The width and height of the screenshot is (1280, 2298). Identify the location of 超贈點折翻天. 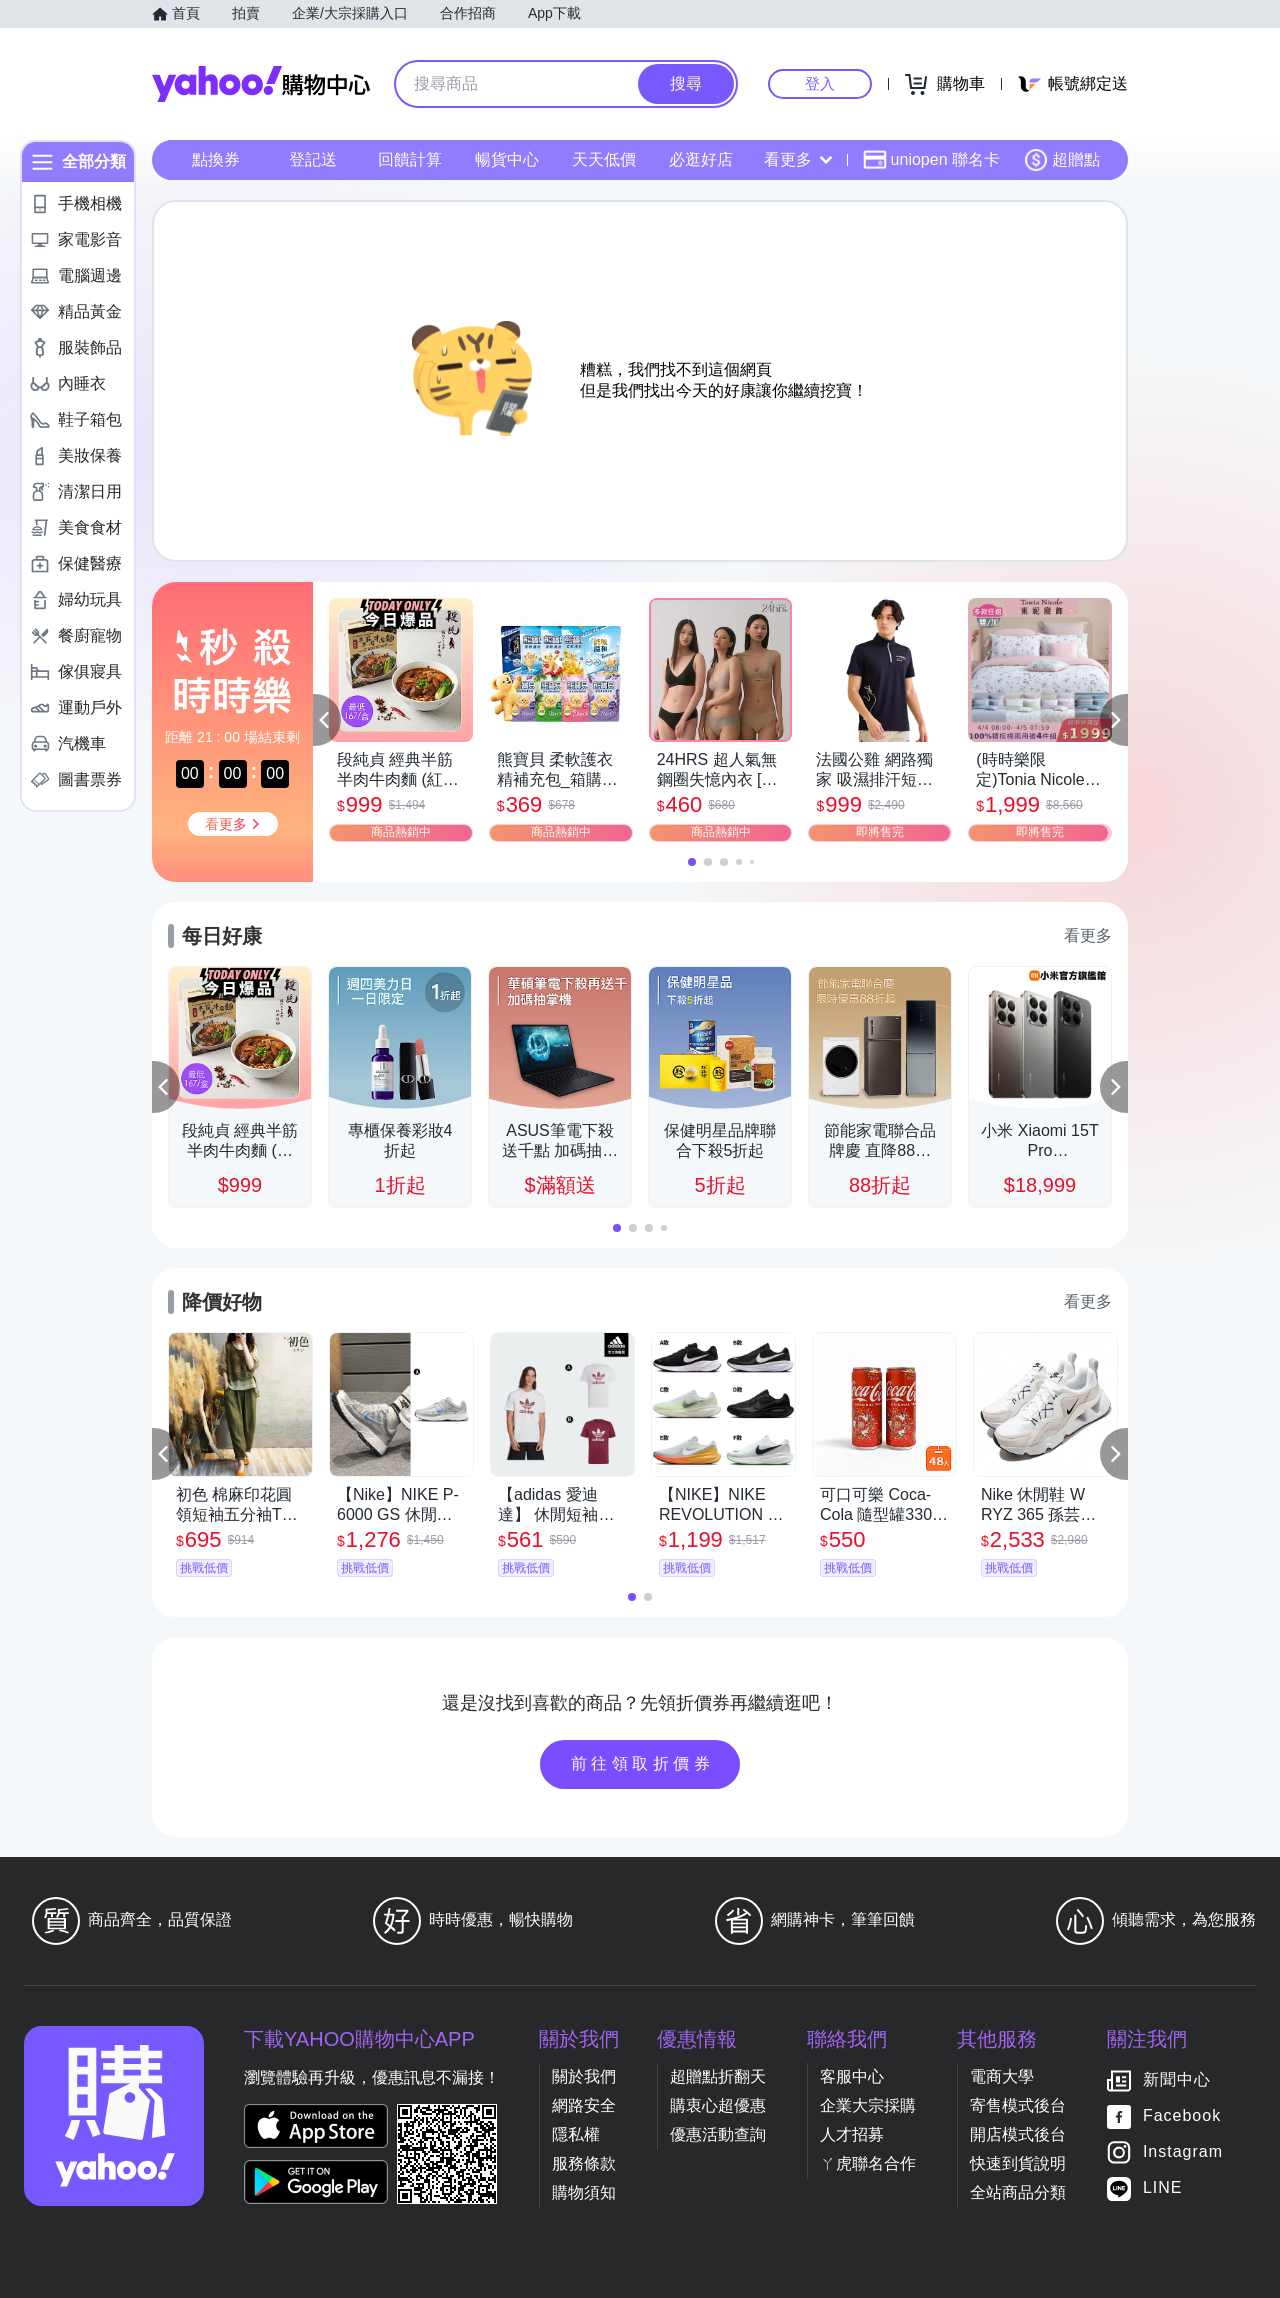
(718, 2076).